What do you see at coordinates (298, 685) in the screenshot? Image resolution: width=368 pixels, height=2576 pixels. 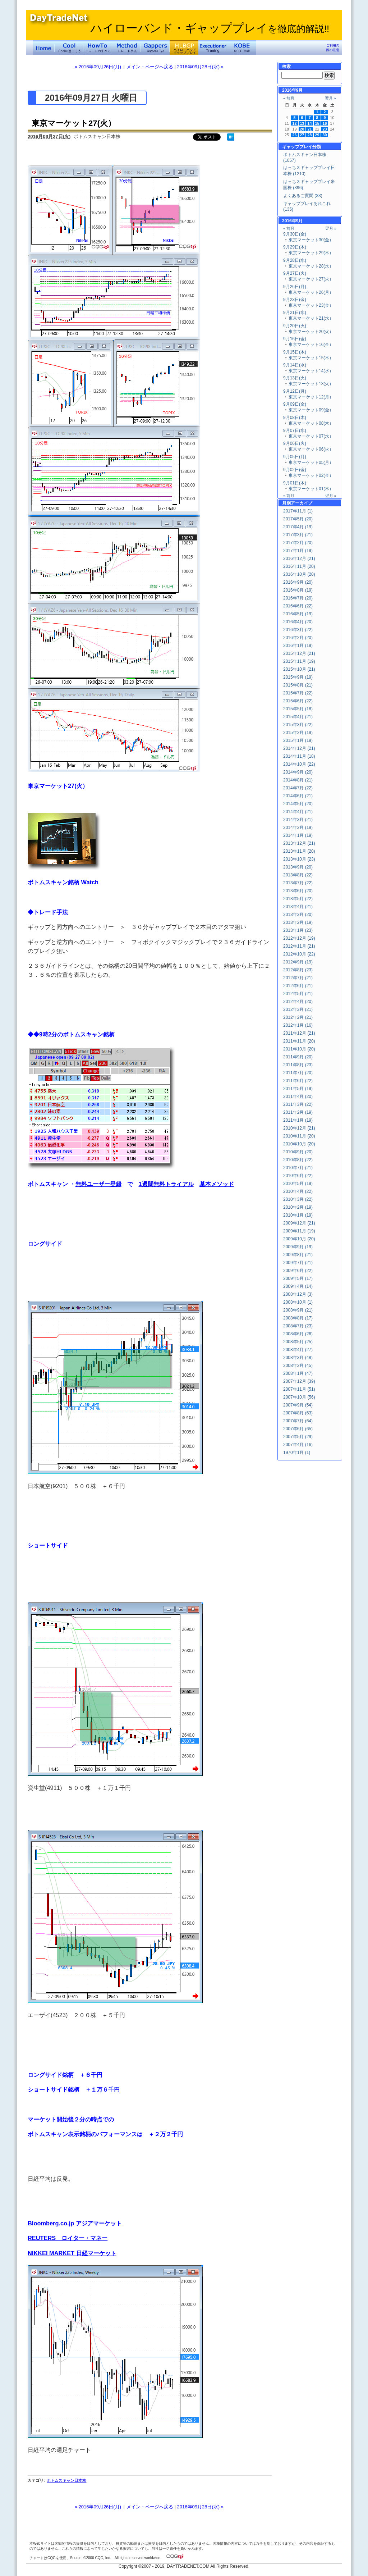 I see `2015年8月 (21)` at bounding box center [298, 685].